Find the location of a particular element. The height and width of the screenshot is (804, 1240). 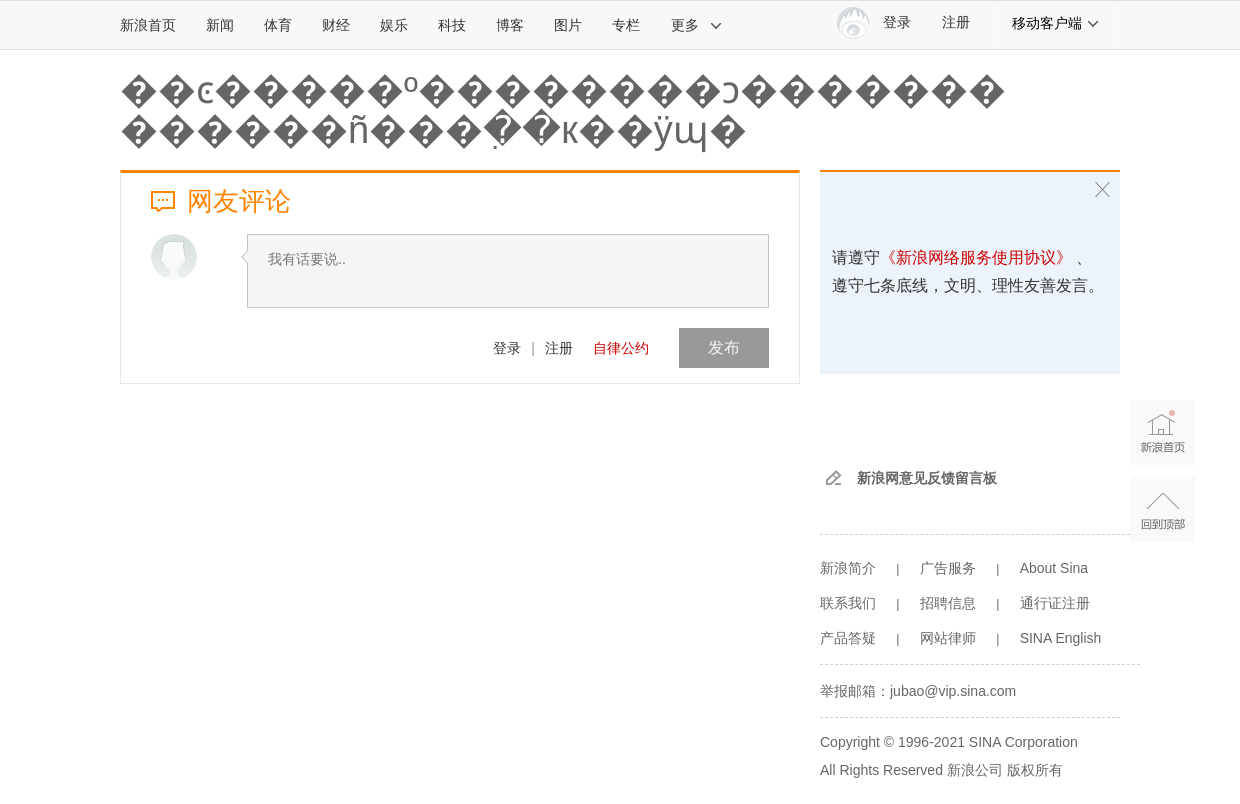

科技 is located at coordinates (452, 25).